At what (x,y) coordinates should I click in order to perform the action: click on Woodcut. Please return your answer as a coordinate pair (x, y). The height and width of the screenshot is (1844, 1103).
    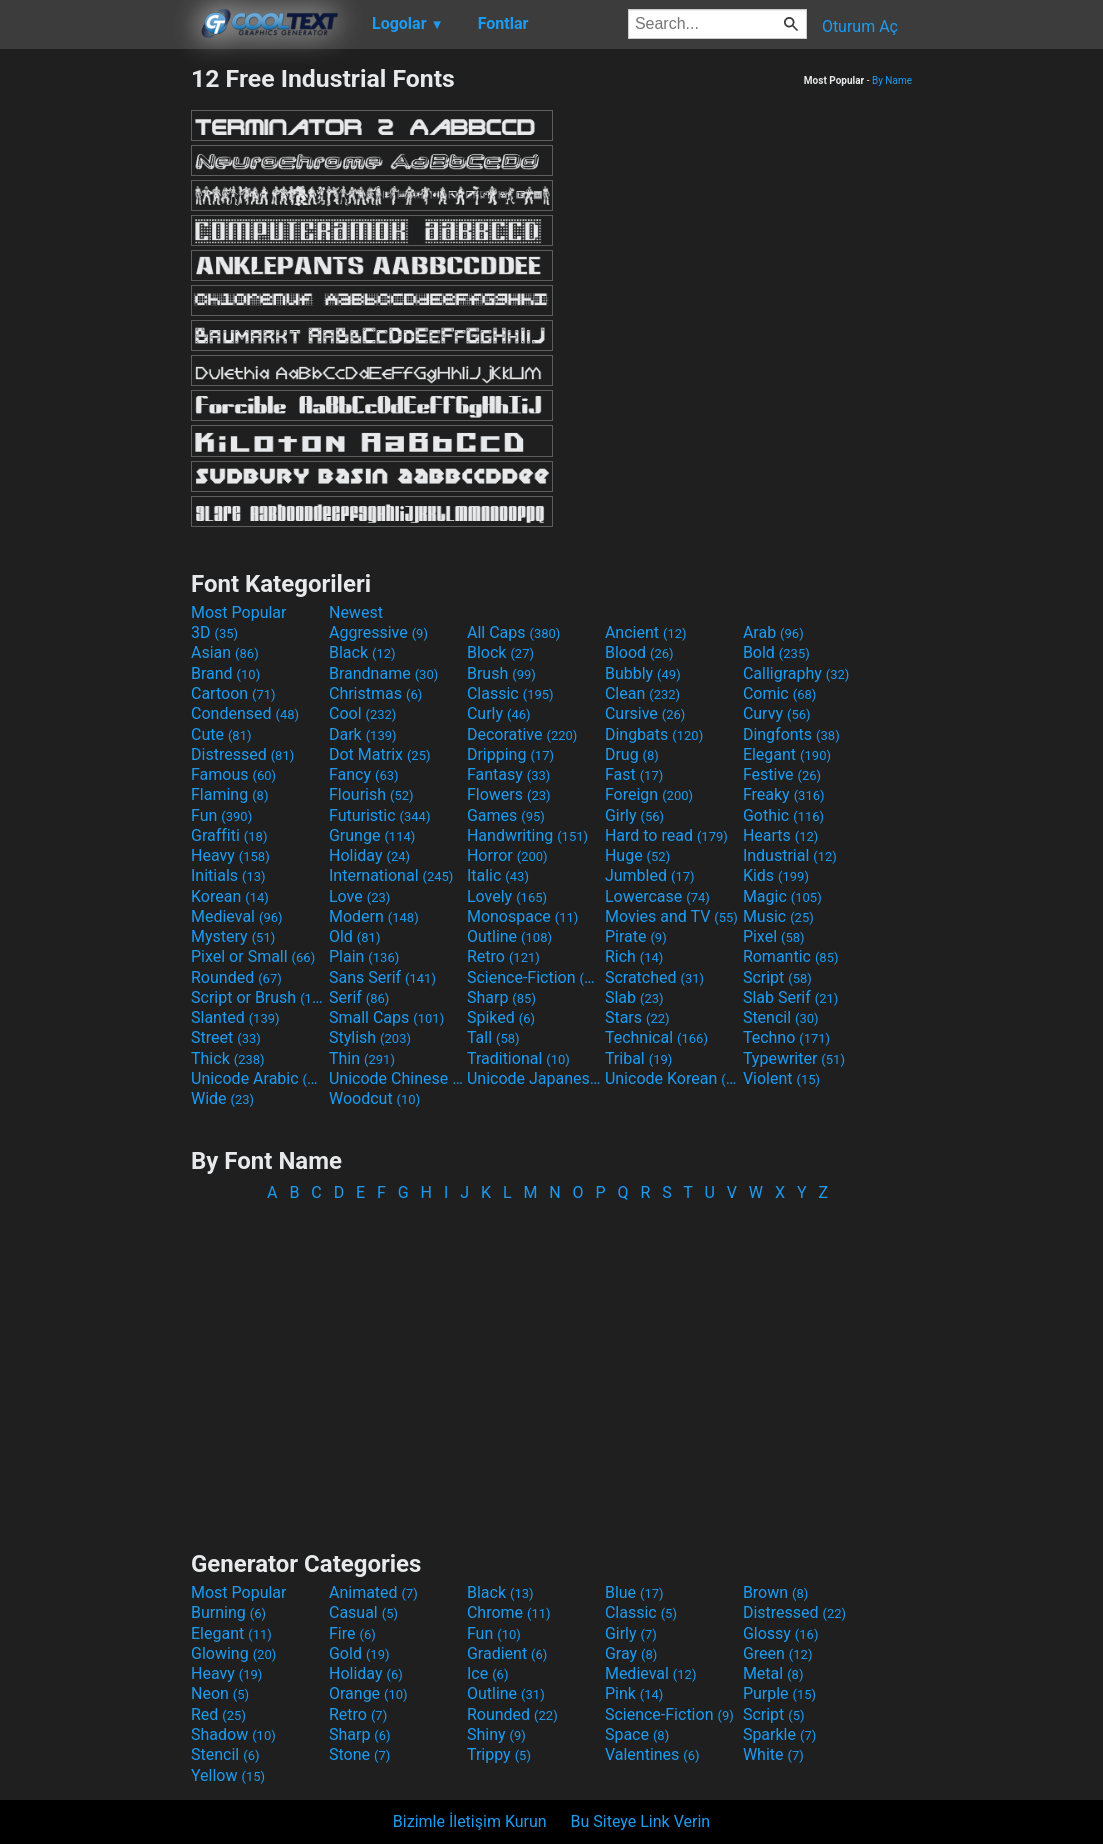
    Looking at the image, I should click on (374, 1098).